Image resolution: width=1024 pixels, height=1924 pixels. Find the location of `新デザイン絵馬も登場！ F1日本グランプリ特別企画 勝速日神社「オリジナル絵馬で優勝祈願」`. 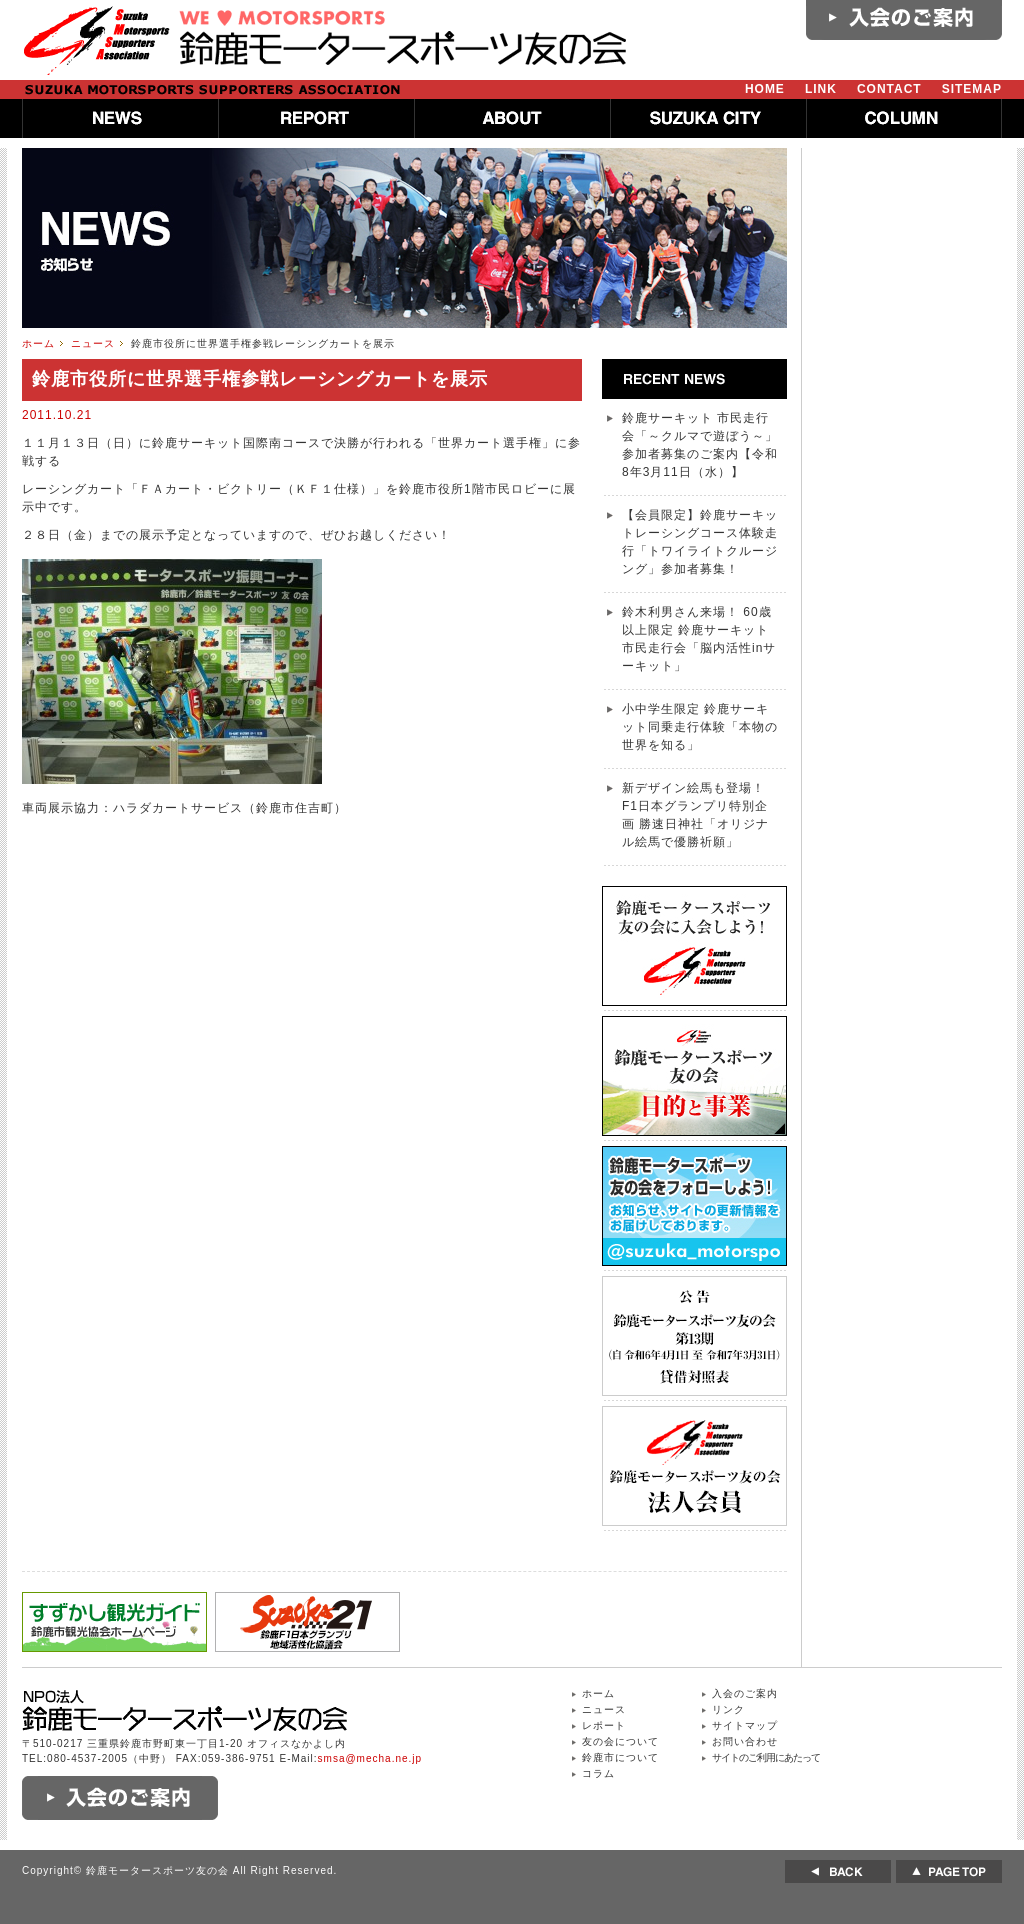

新デザイン絵馬も登場！ F1日本グランプリ特別企画 勝速日神社「オリジナル絵馬で優勝祈願」 is located at coordinates (695, 815).